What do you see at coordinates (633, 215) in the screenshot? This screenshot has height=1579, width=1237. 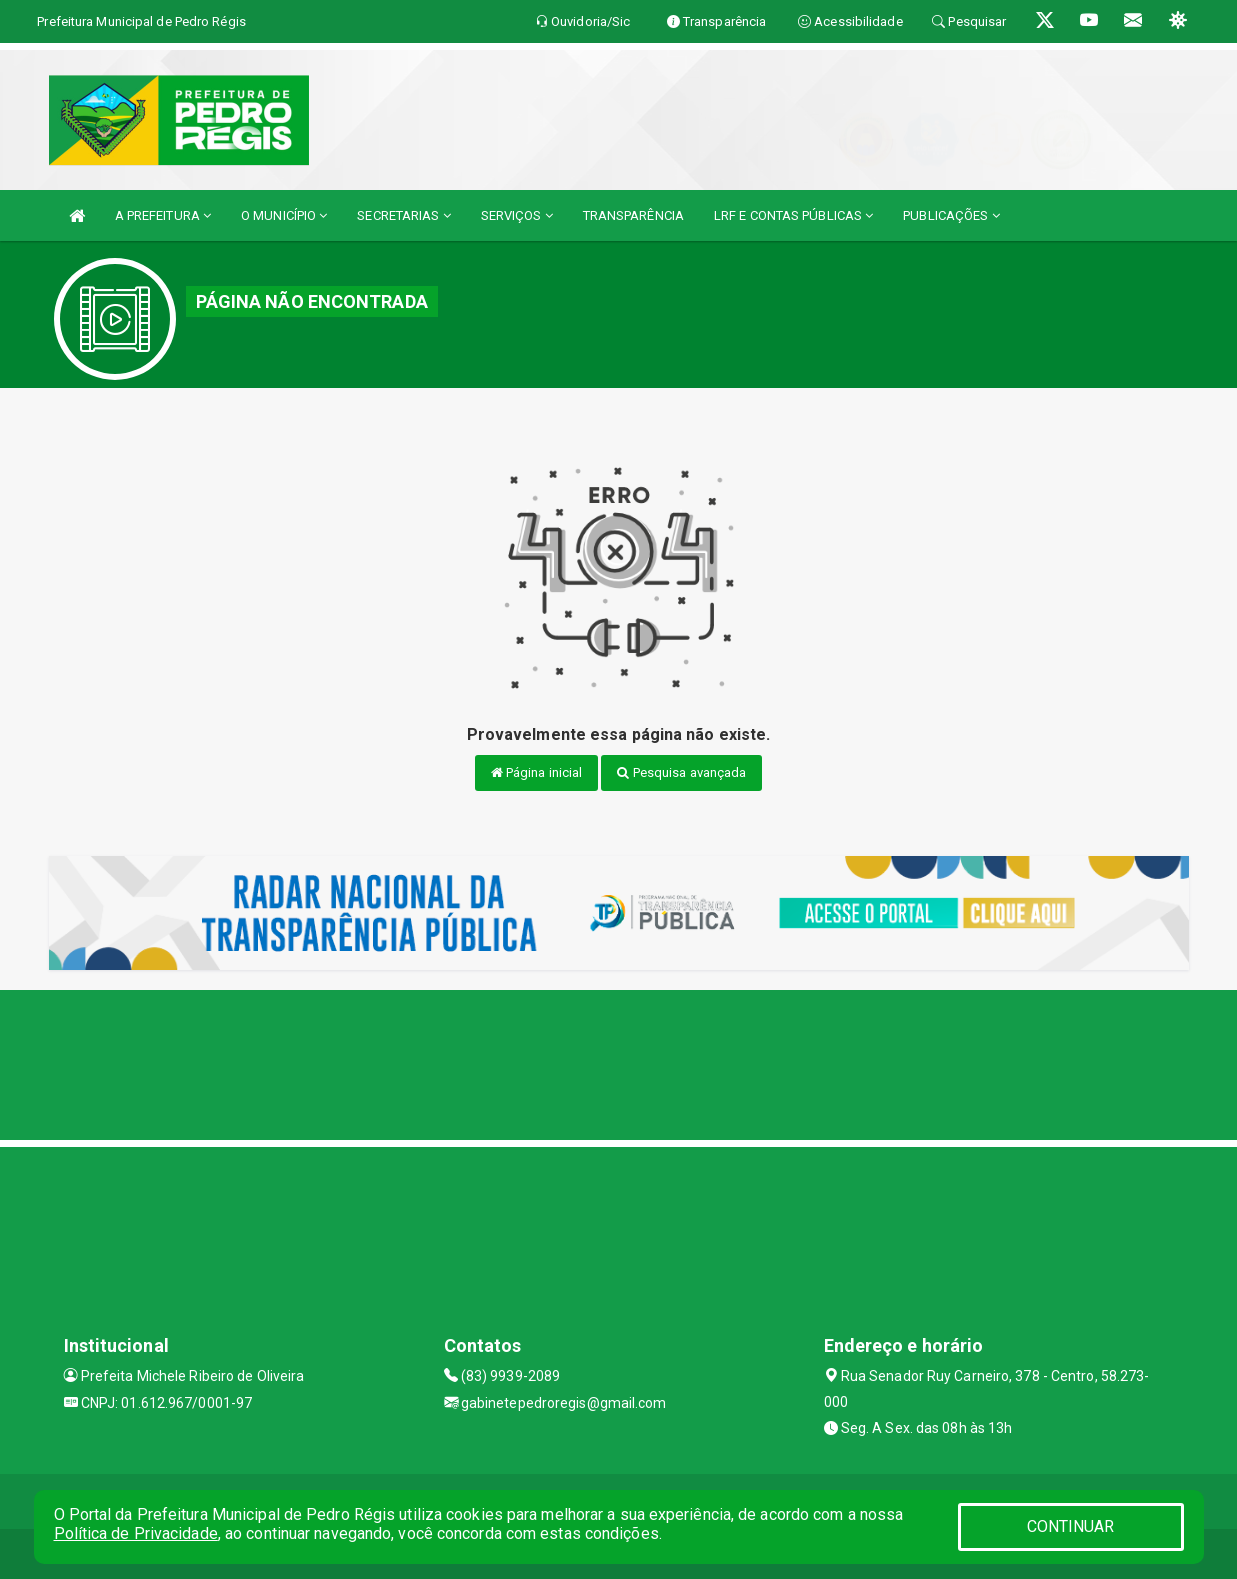 I see `TRANSPARÊNCIA` at bounding box center [633, 215].